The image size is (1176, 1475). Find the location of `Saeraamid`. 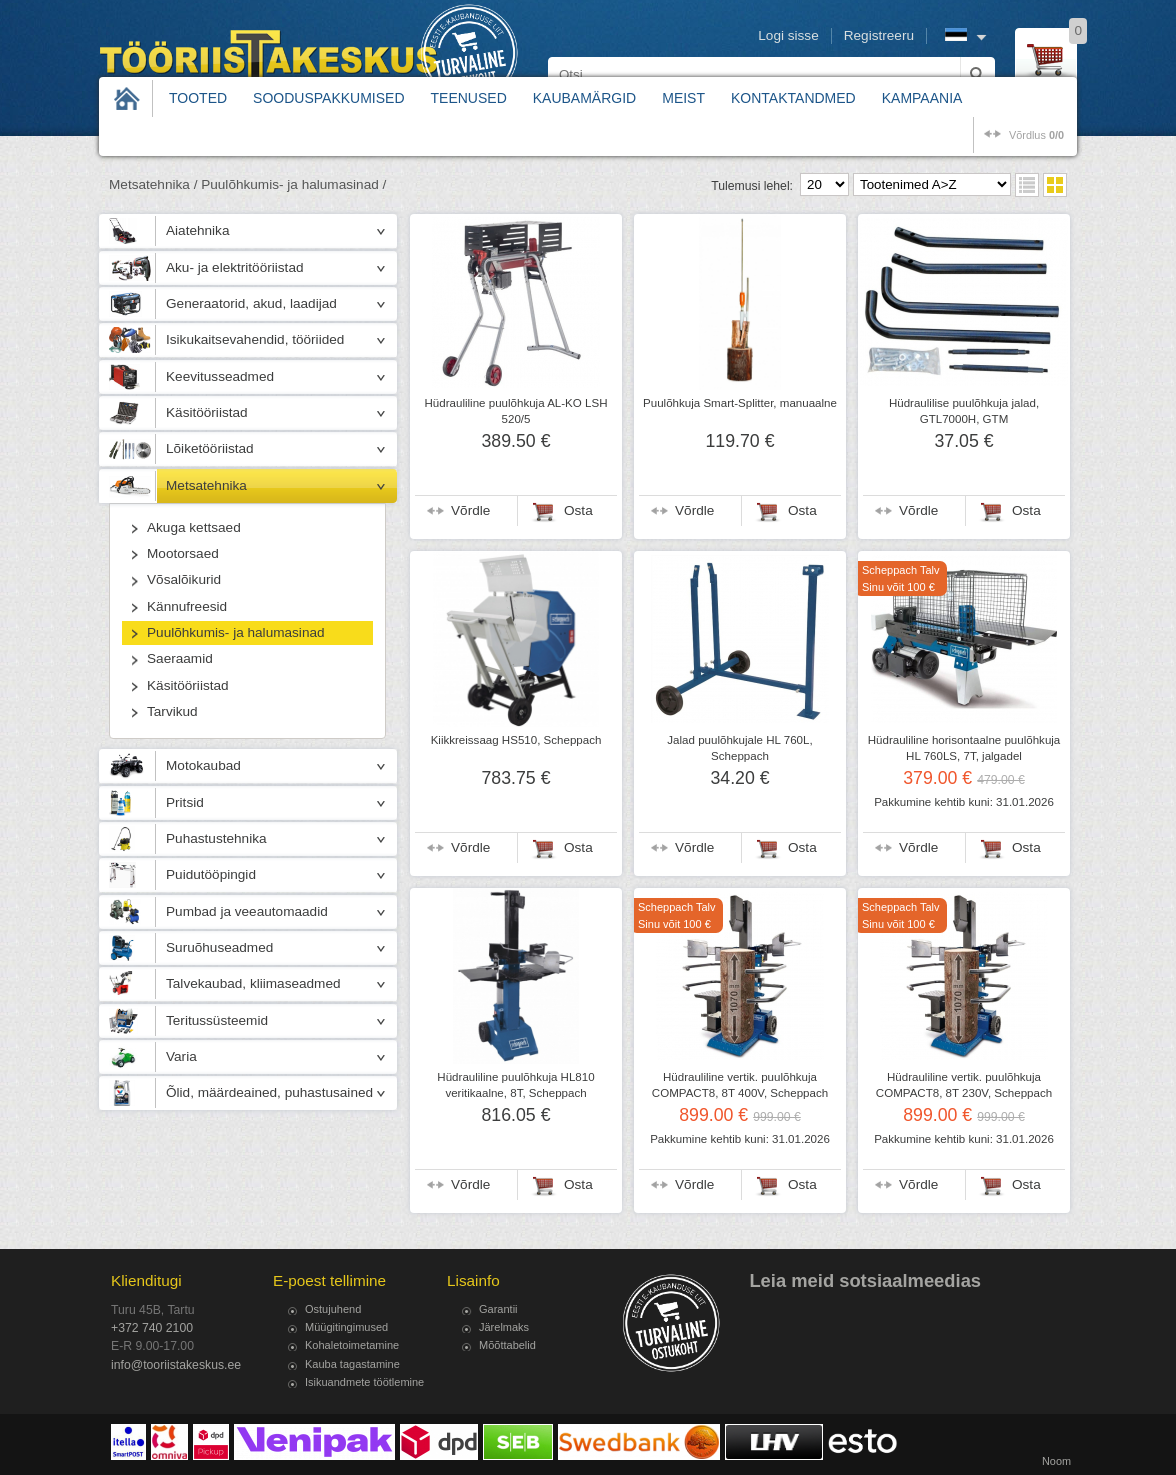

Saeraamid is located at coordinates (180, 658).